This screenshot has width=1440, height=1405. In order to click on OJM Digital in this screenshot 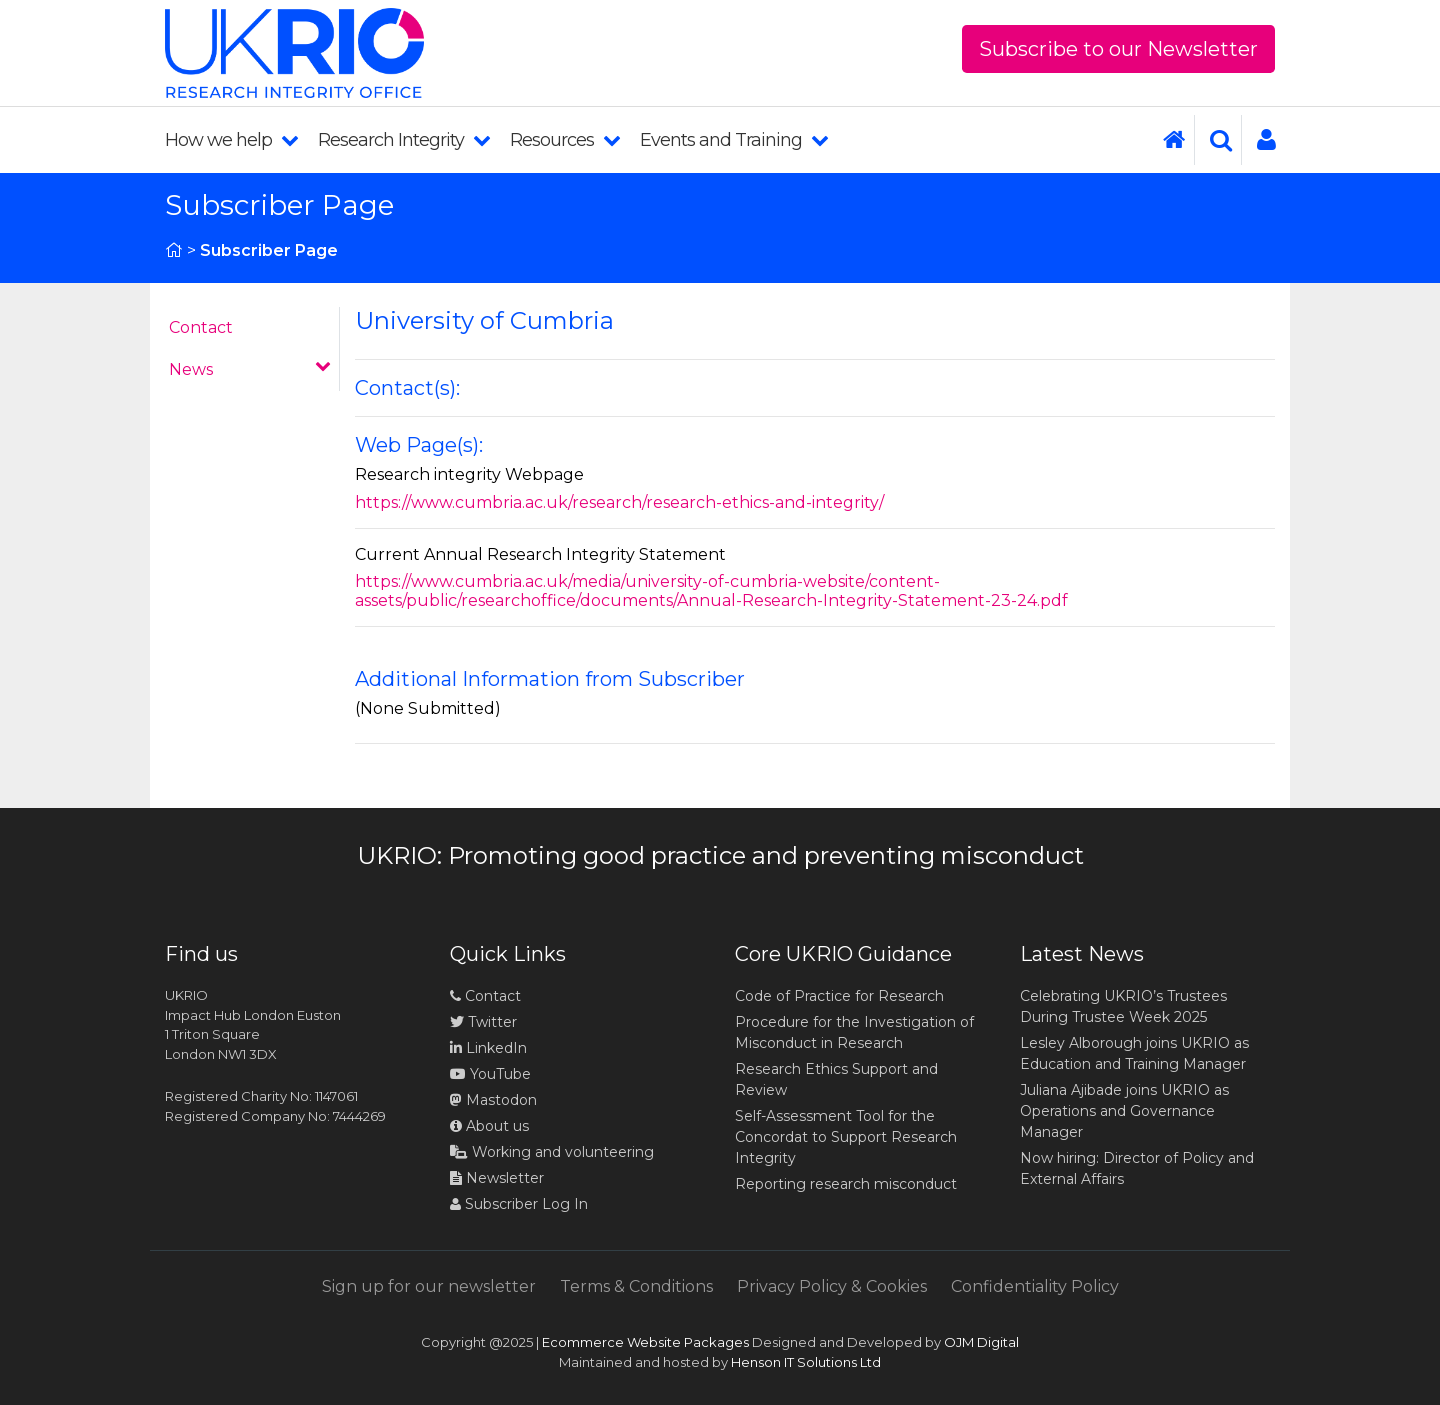, I will do `click(981, 1342)`.